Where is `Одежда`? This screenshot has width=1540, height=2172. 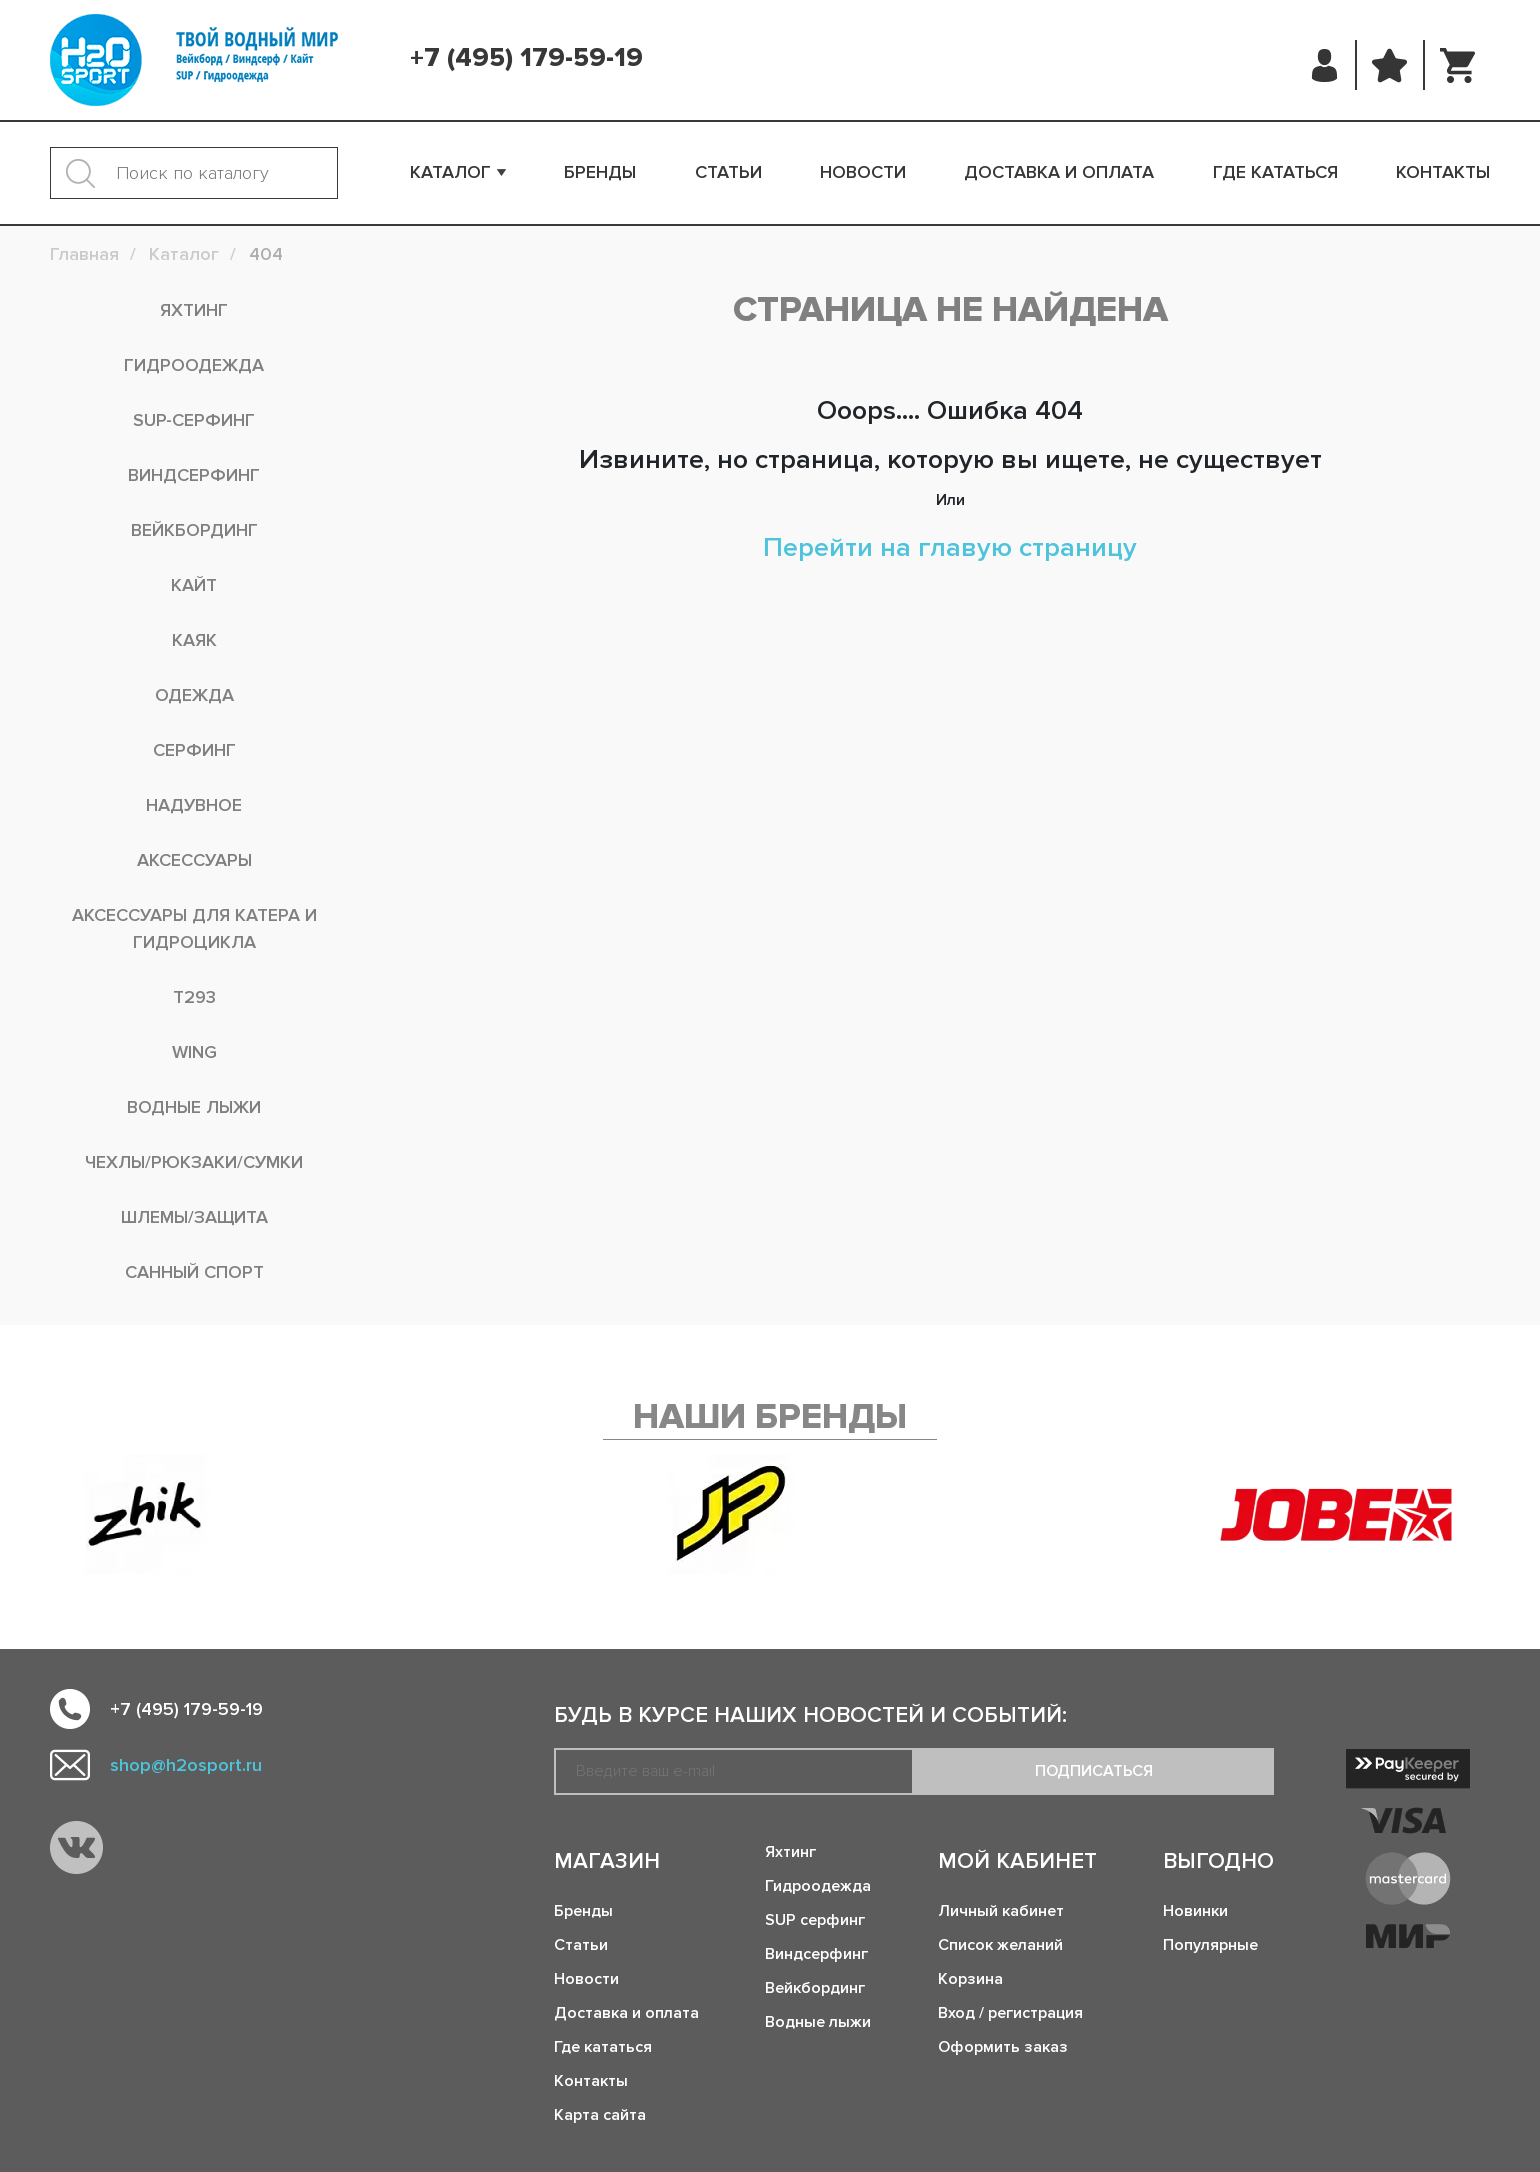 Одежда is located at coordinates (194, 695).